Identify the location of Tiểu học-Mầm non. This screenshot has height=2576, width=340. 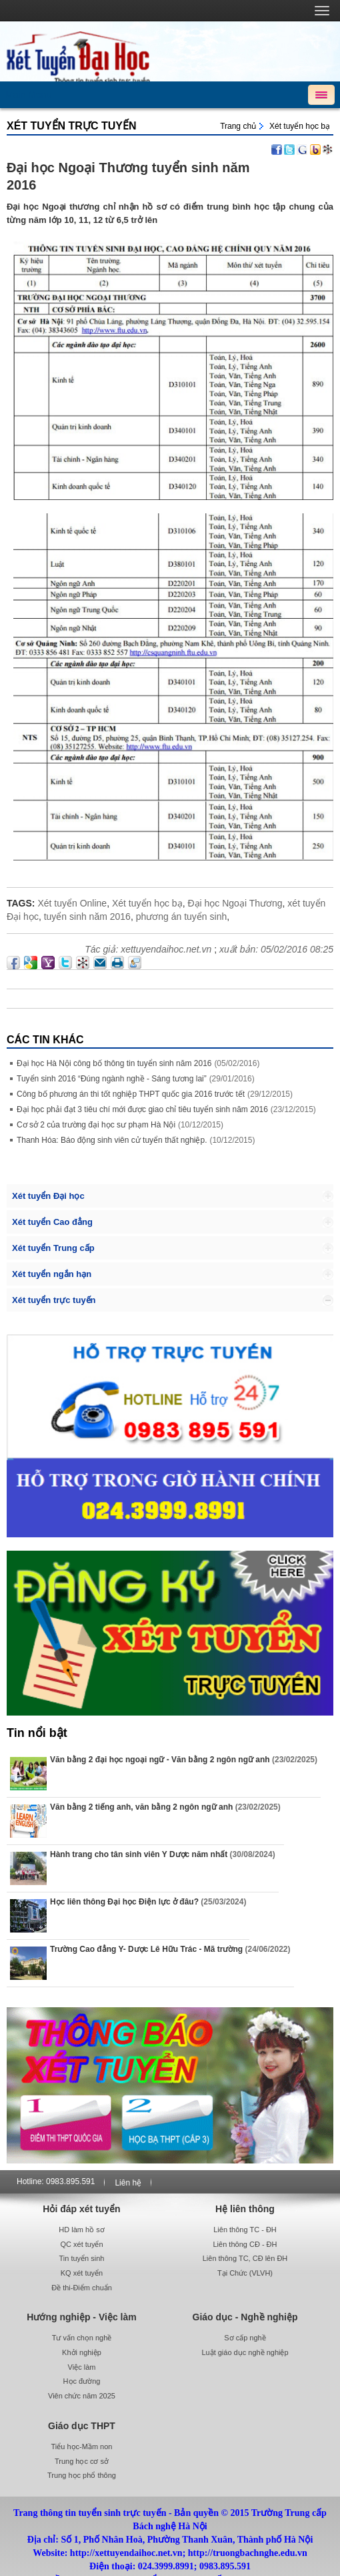
(82, 2446).